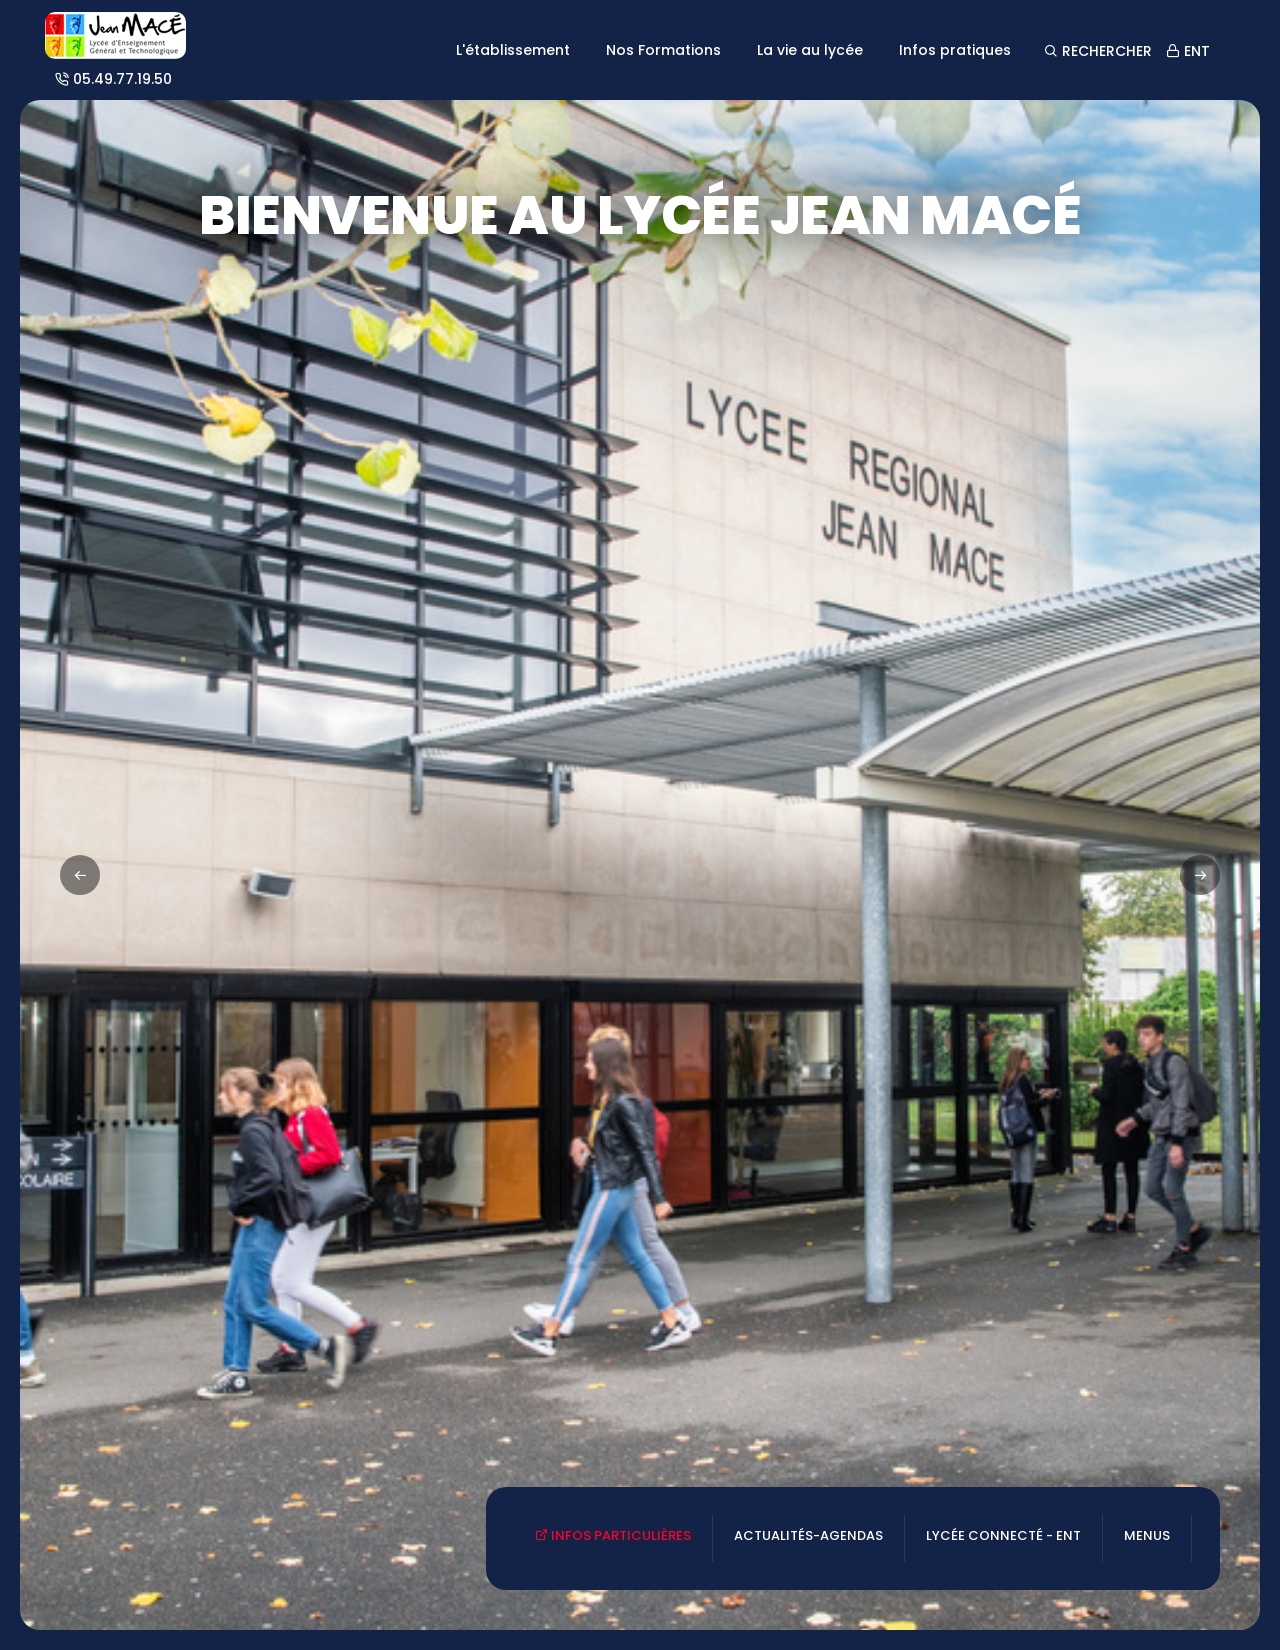 The image size is (1280, 1650). I want to click on Nos Formations, so click(663, 50).